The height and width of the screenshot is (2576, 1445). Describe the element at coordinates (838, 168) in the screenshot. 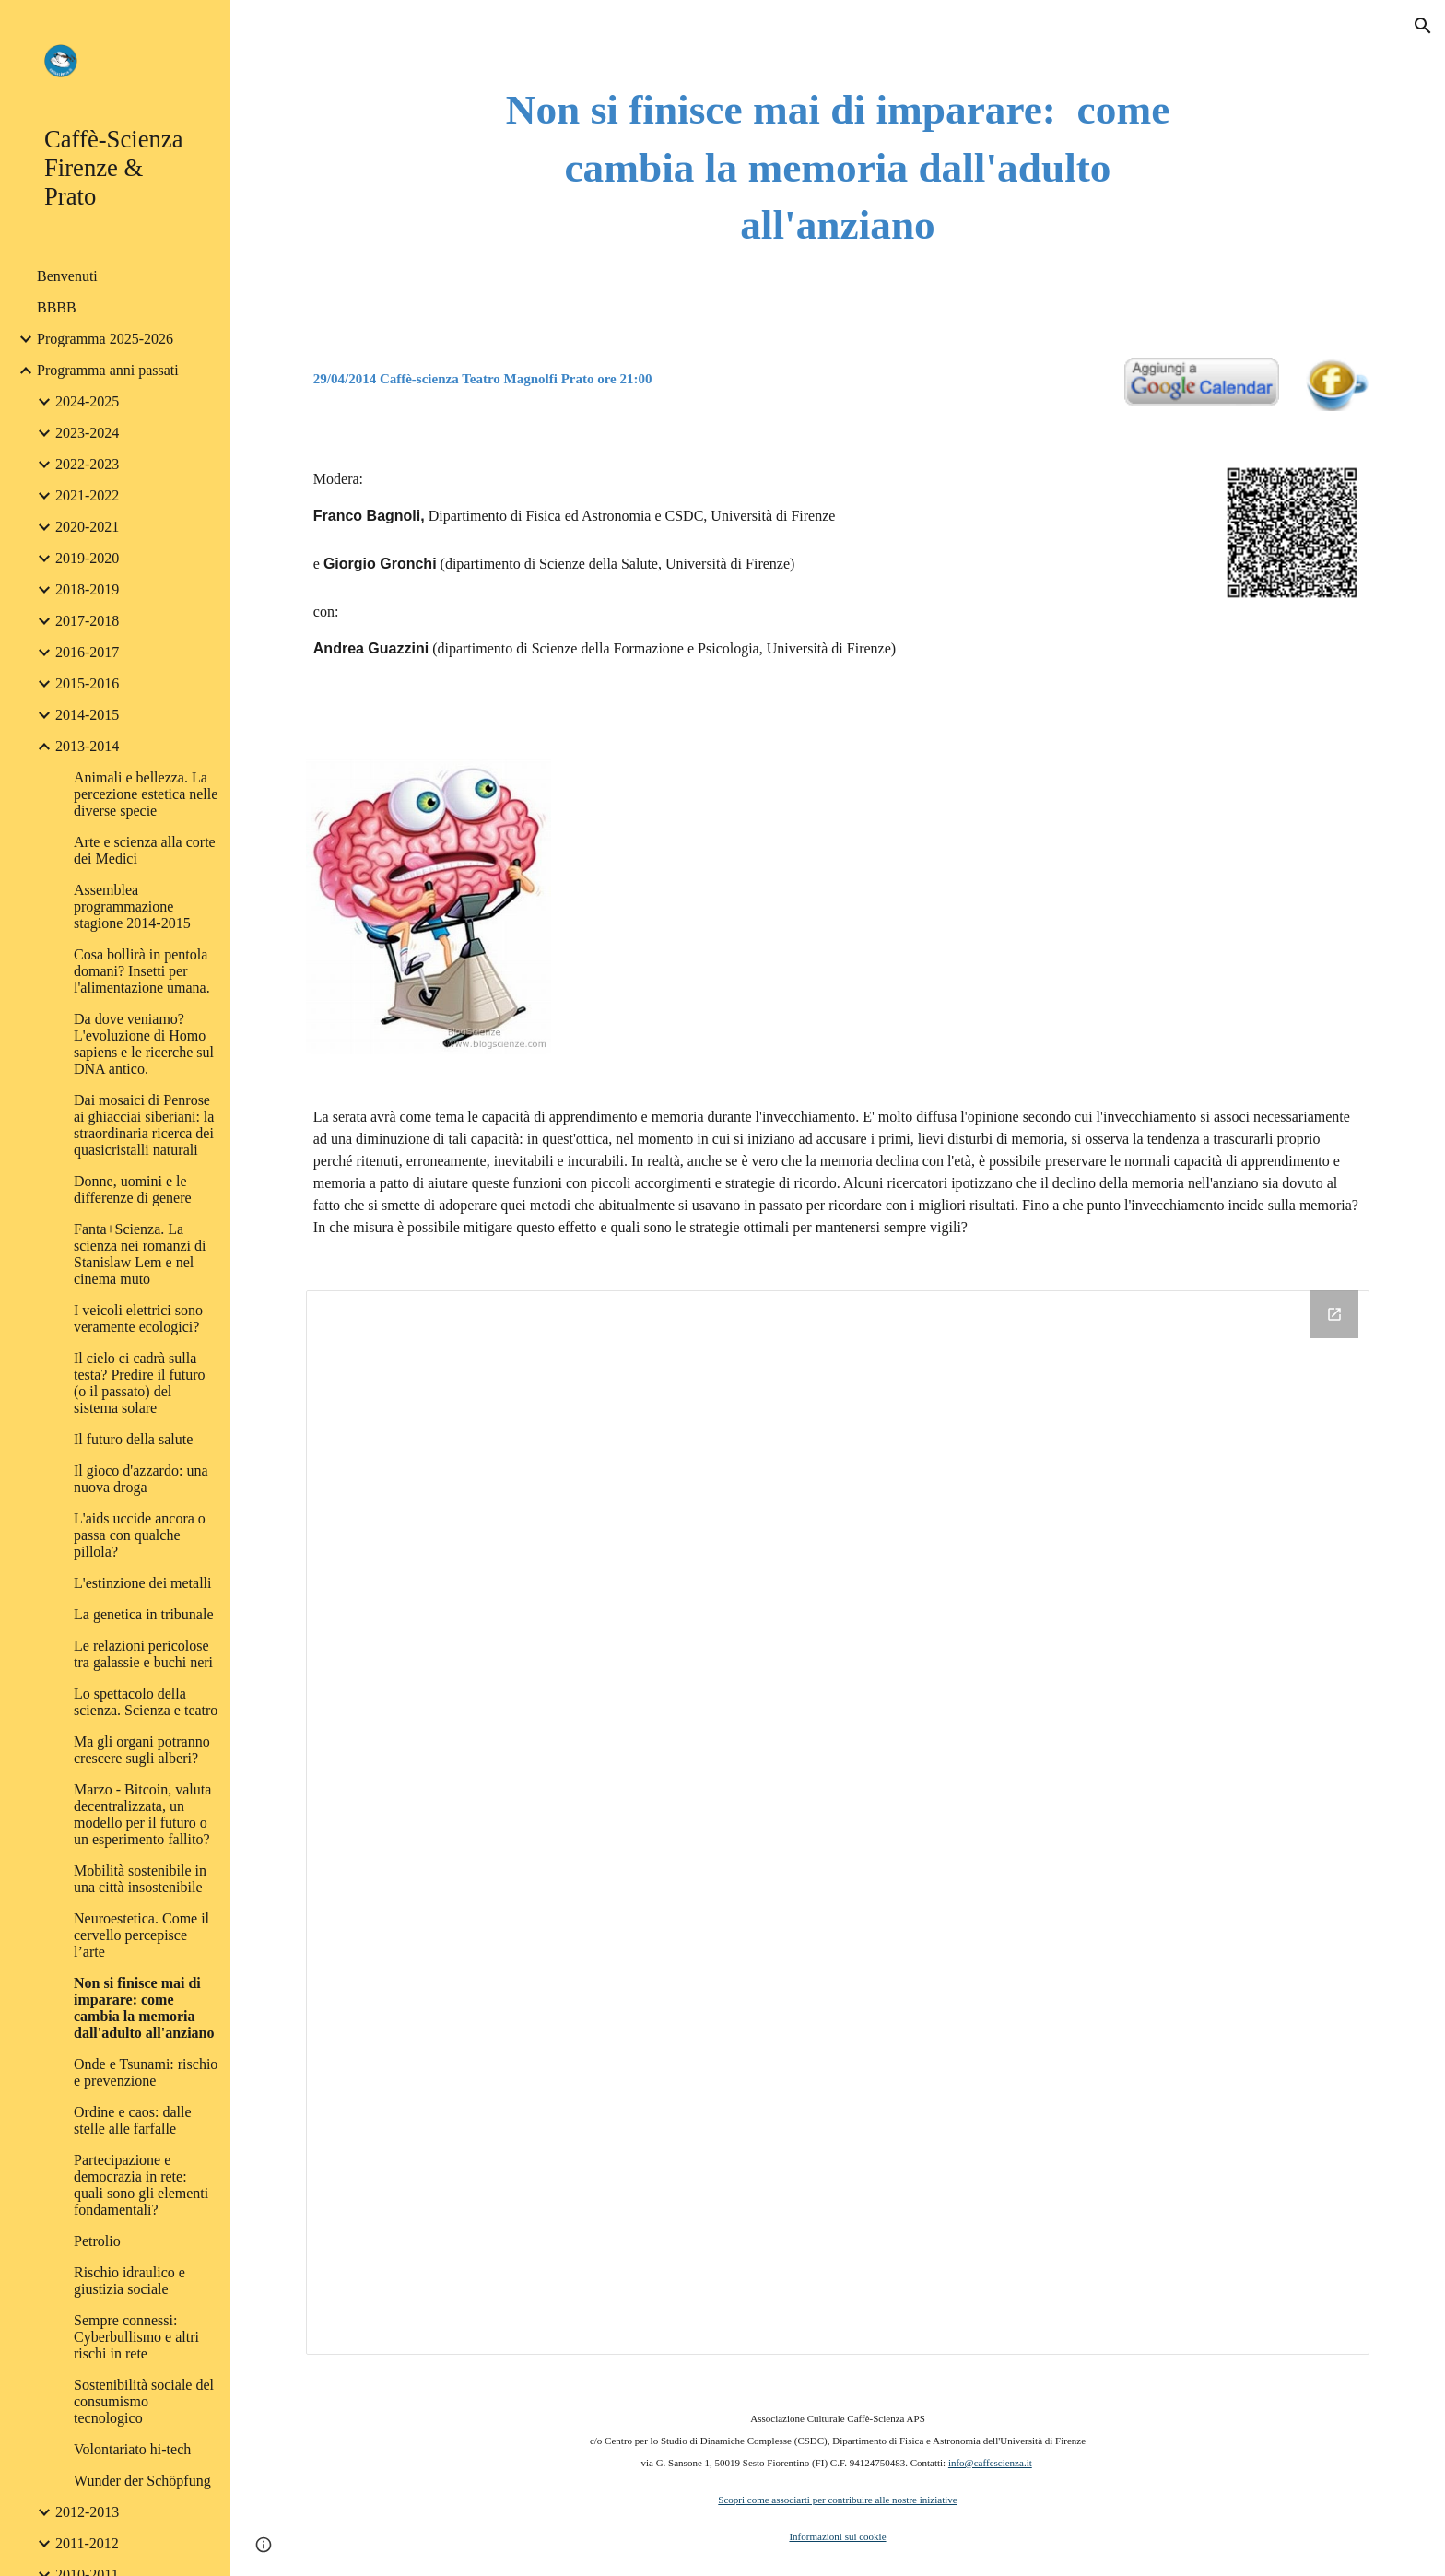

I see `[main]` at that location.